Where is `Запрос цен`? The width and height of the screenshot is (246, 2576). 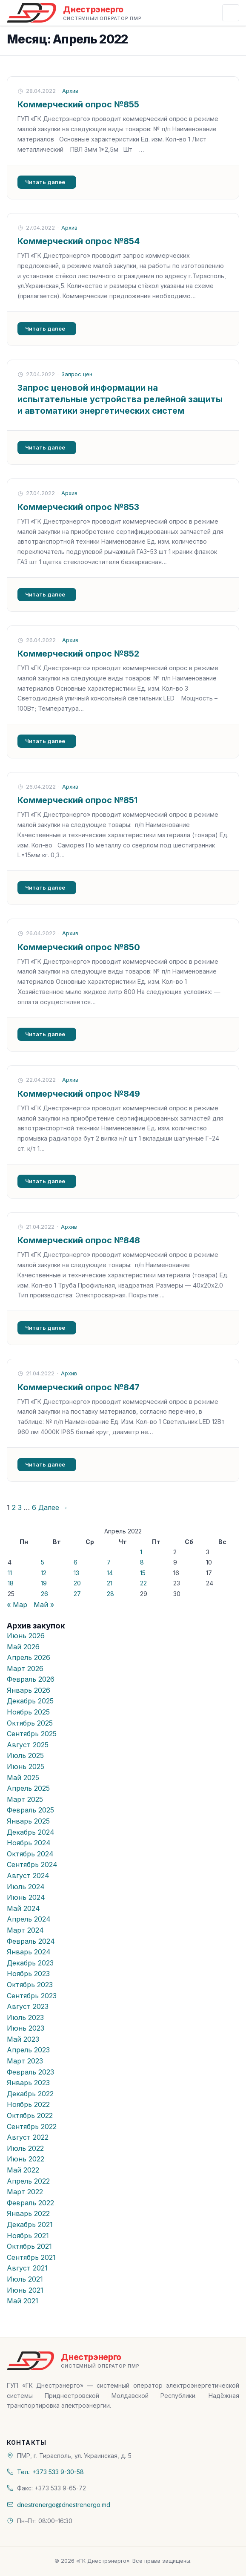 Запрос цен is located at coordinates (76, 374).